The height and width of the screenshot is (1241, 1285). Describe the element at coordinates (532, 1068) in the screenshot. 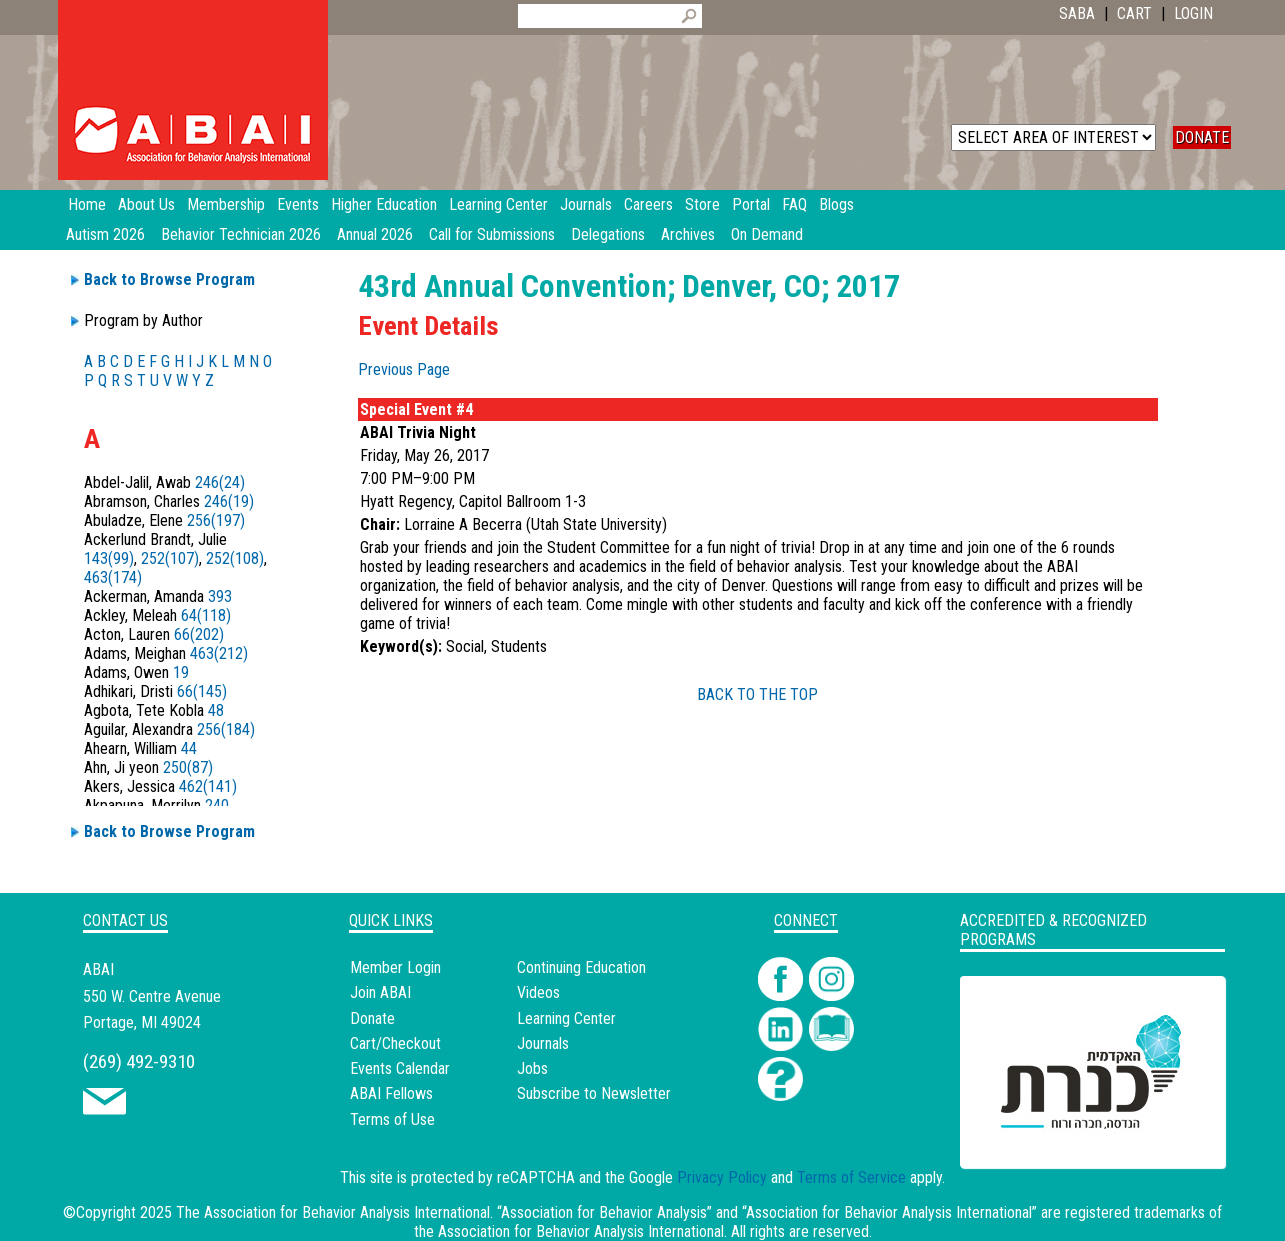

I see `Jobs` at that location.